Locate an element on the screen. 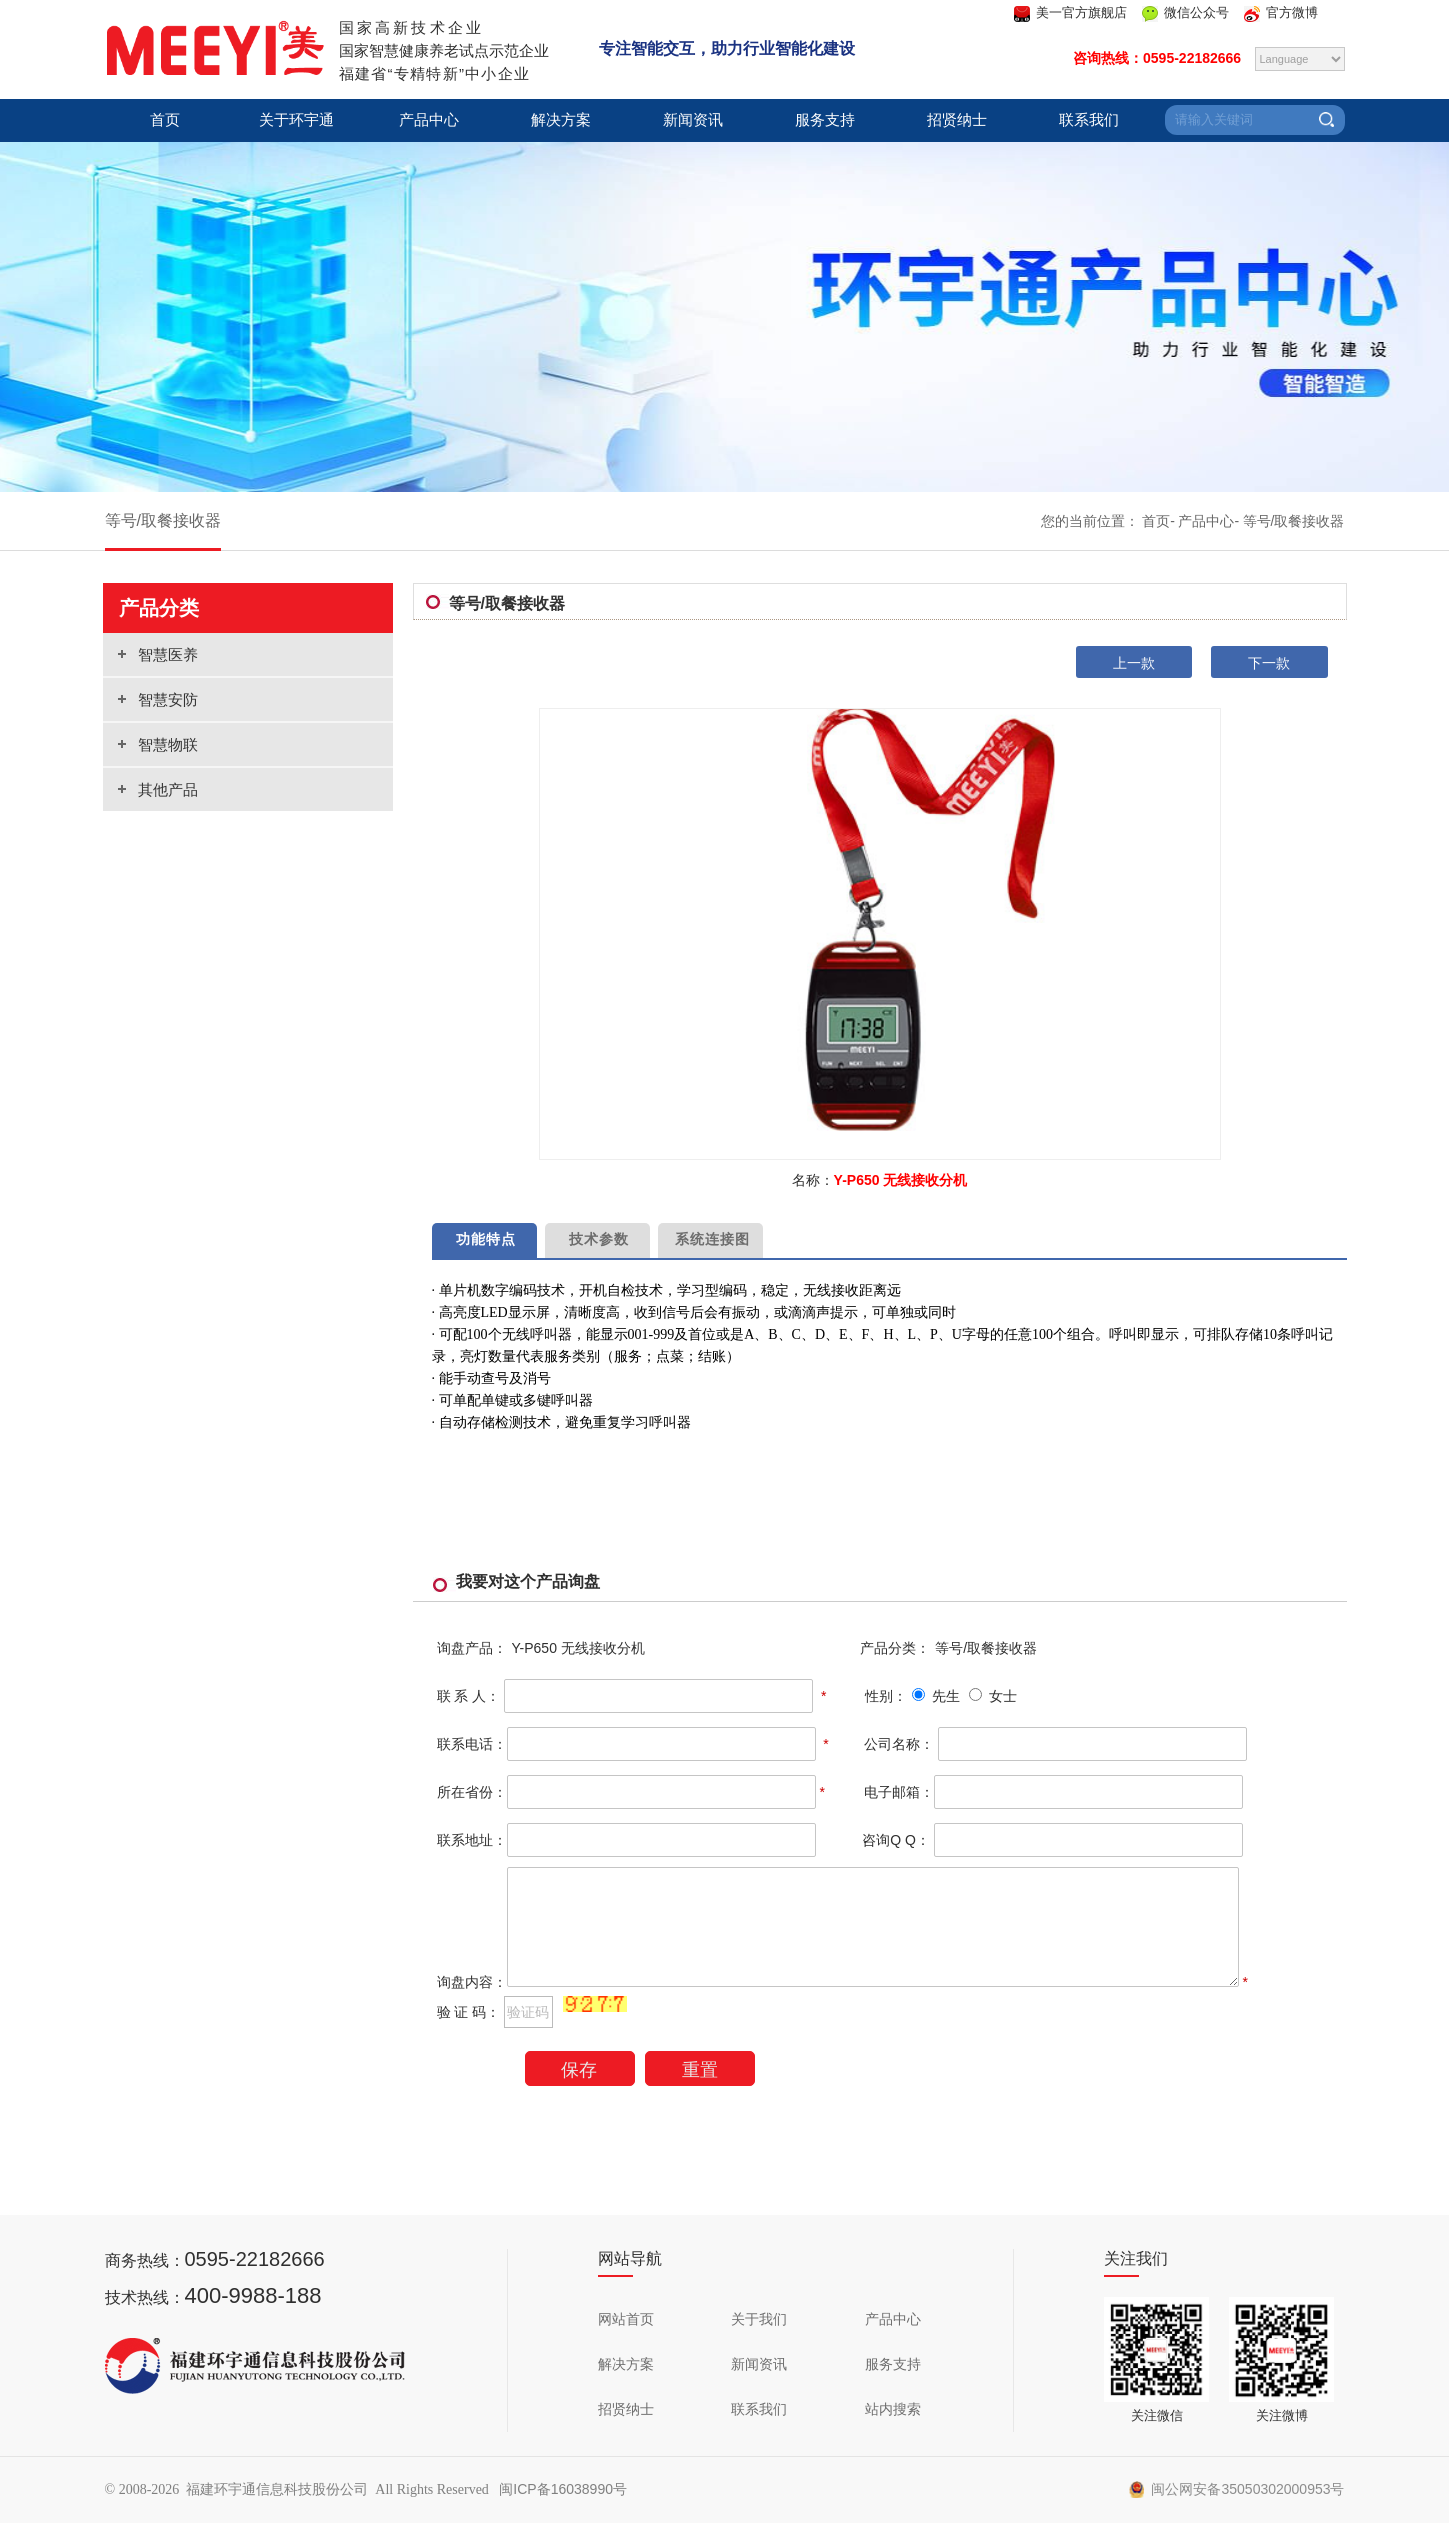 The width and height of the screenshot is (1449, 2523). 联系我们 is located at coordinates (1089, 120).